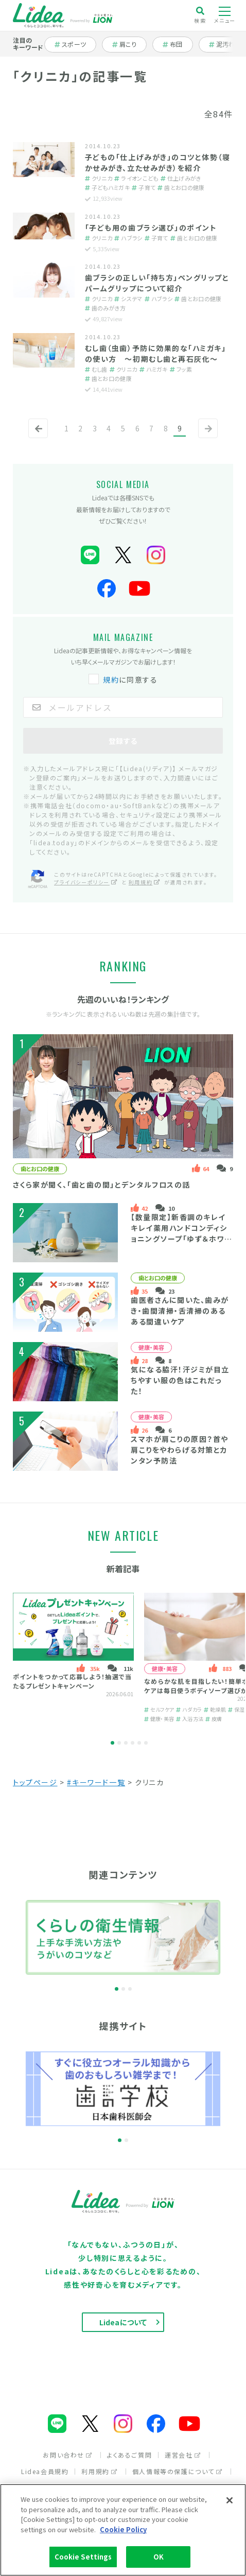 The width and height of the screenshot is (246, 2576). What do you see at coordinates (132, 1743) in the screenshot?
I see `4 [tab]` at bounding box center [132, 1743].